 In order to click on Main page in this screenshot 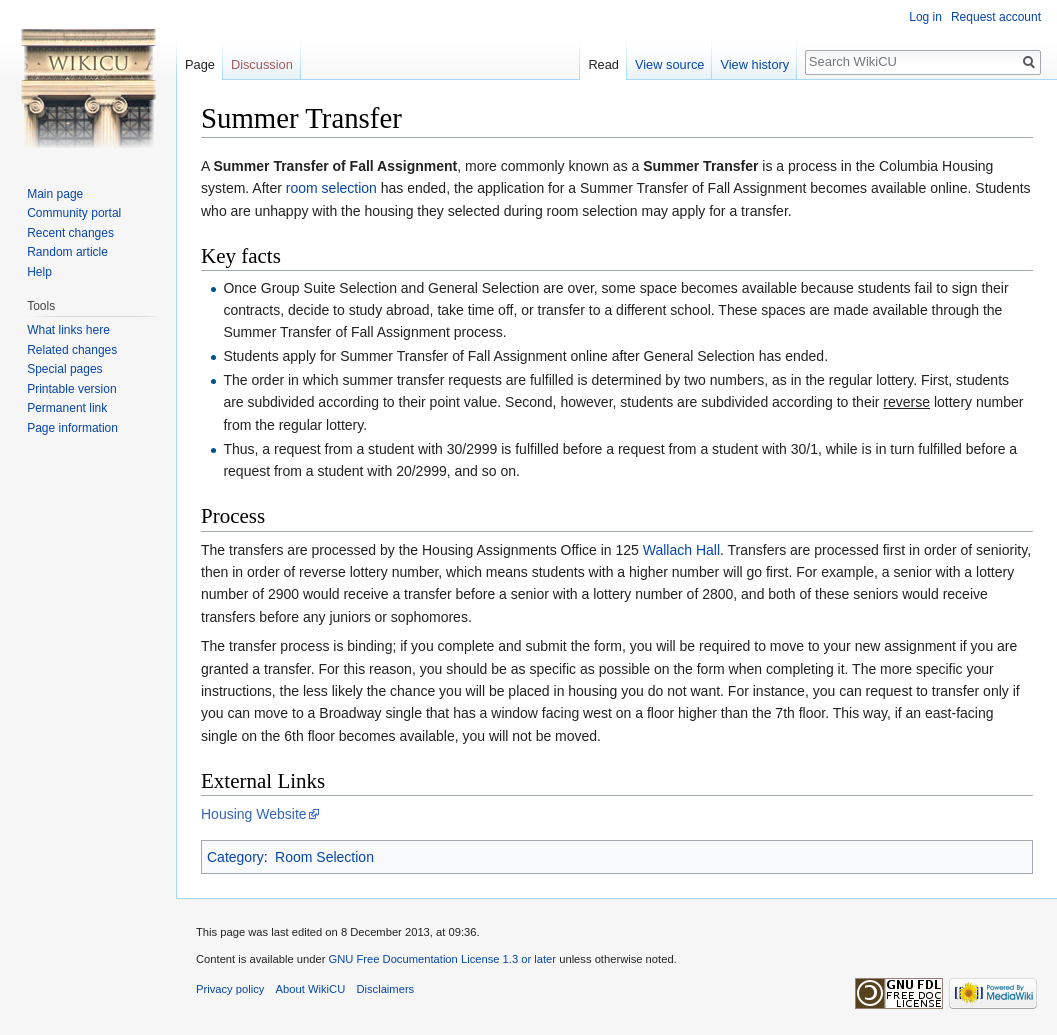, I will do `click(55, 194)`.